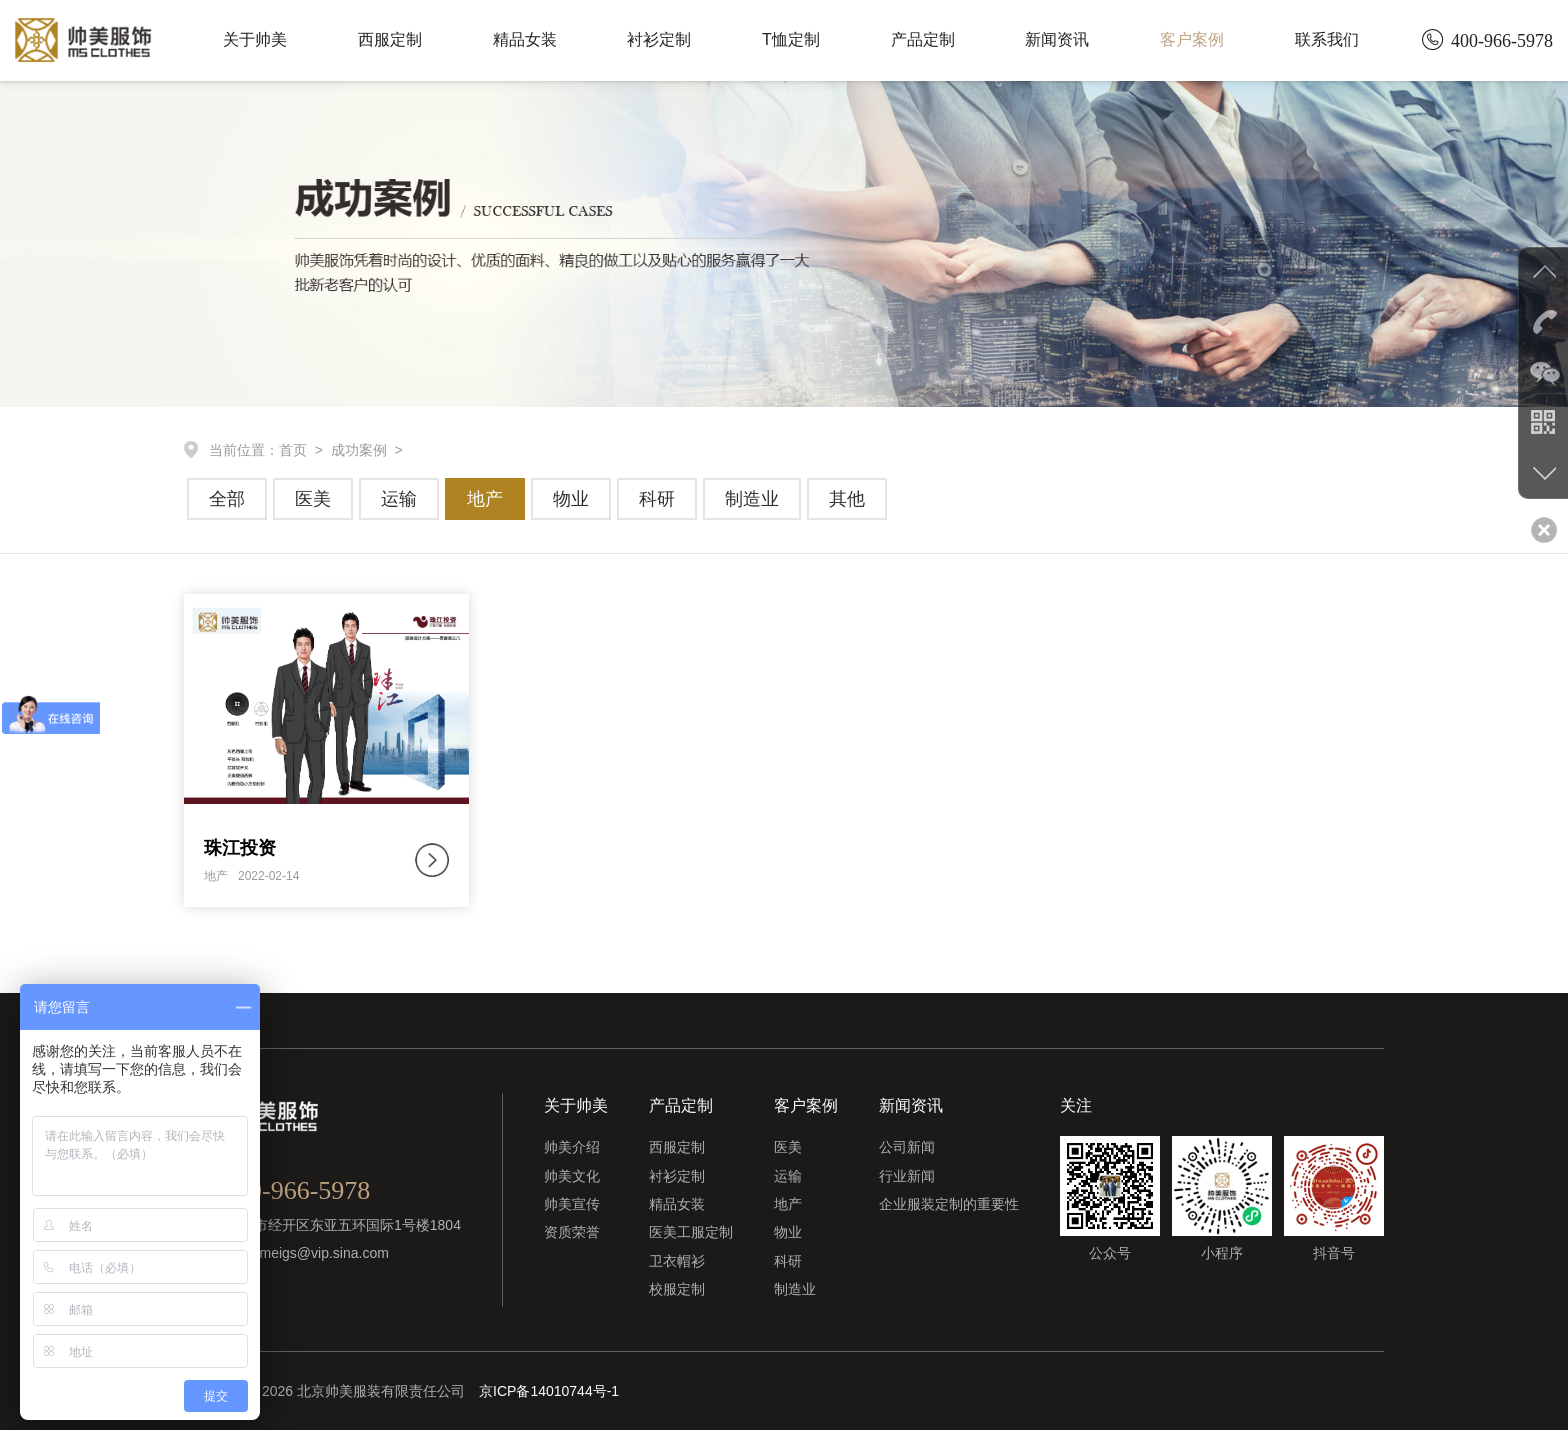  I want to click on 校服定制, so click(677, 1289).